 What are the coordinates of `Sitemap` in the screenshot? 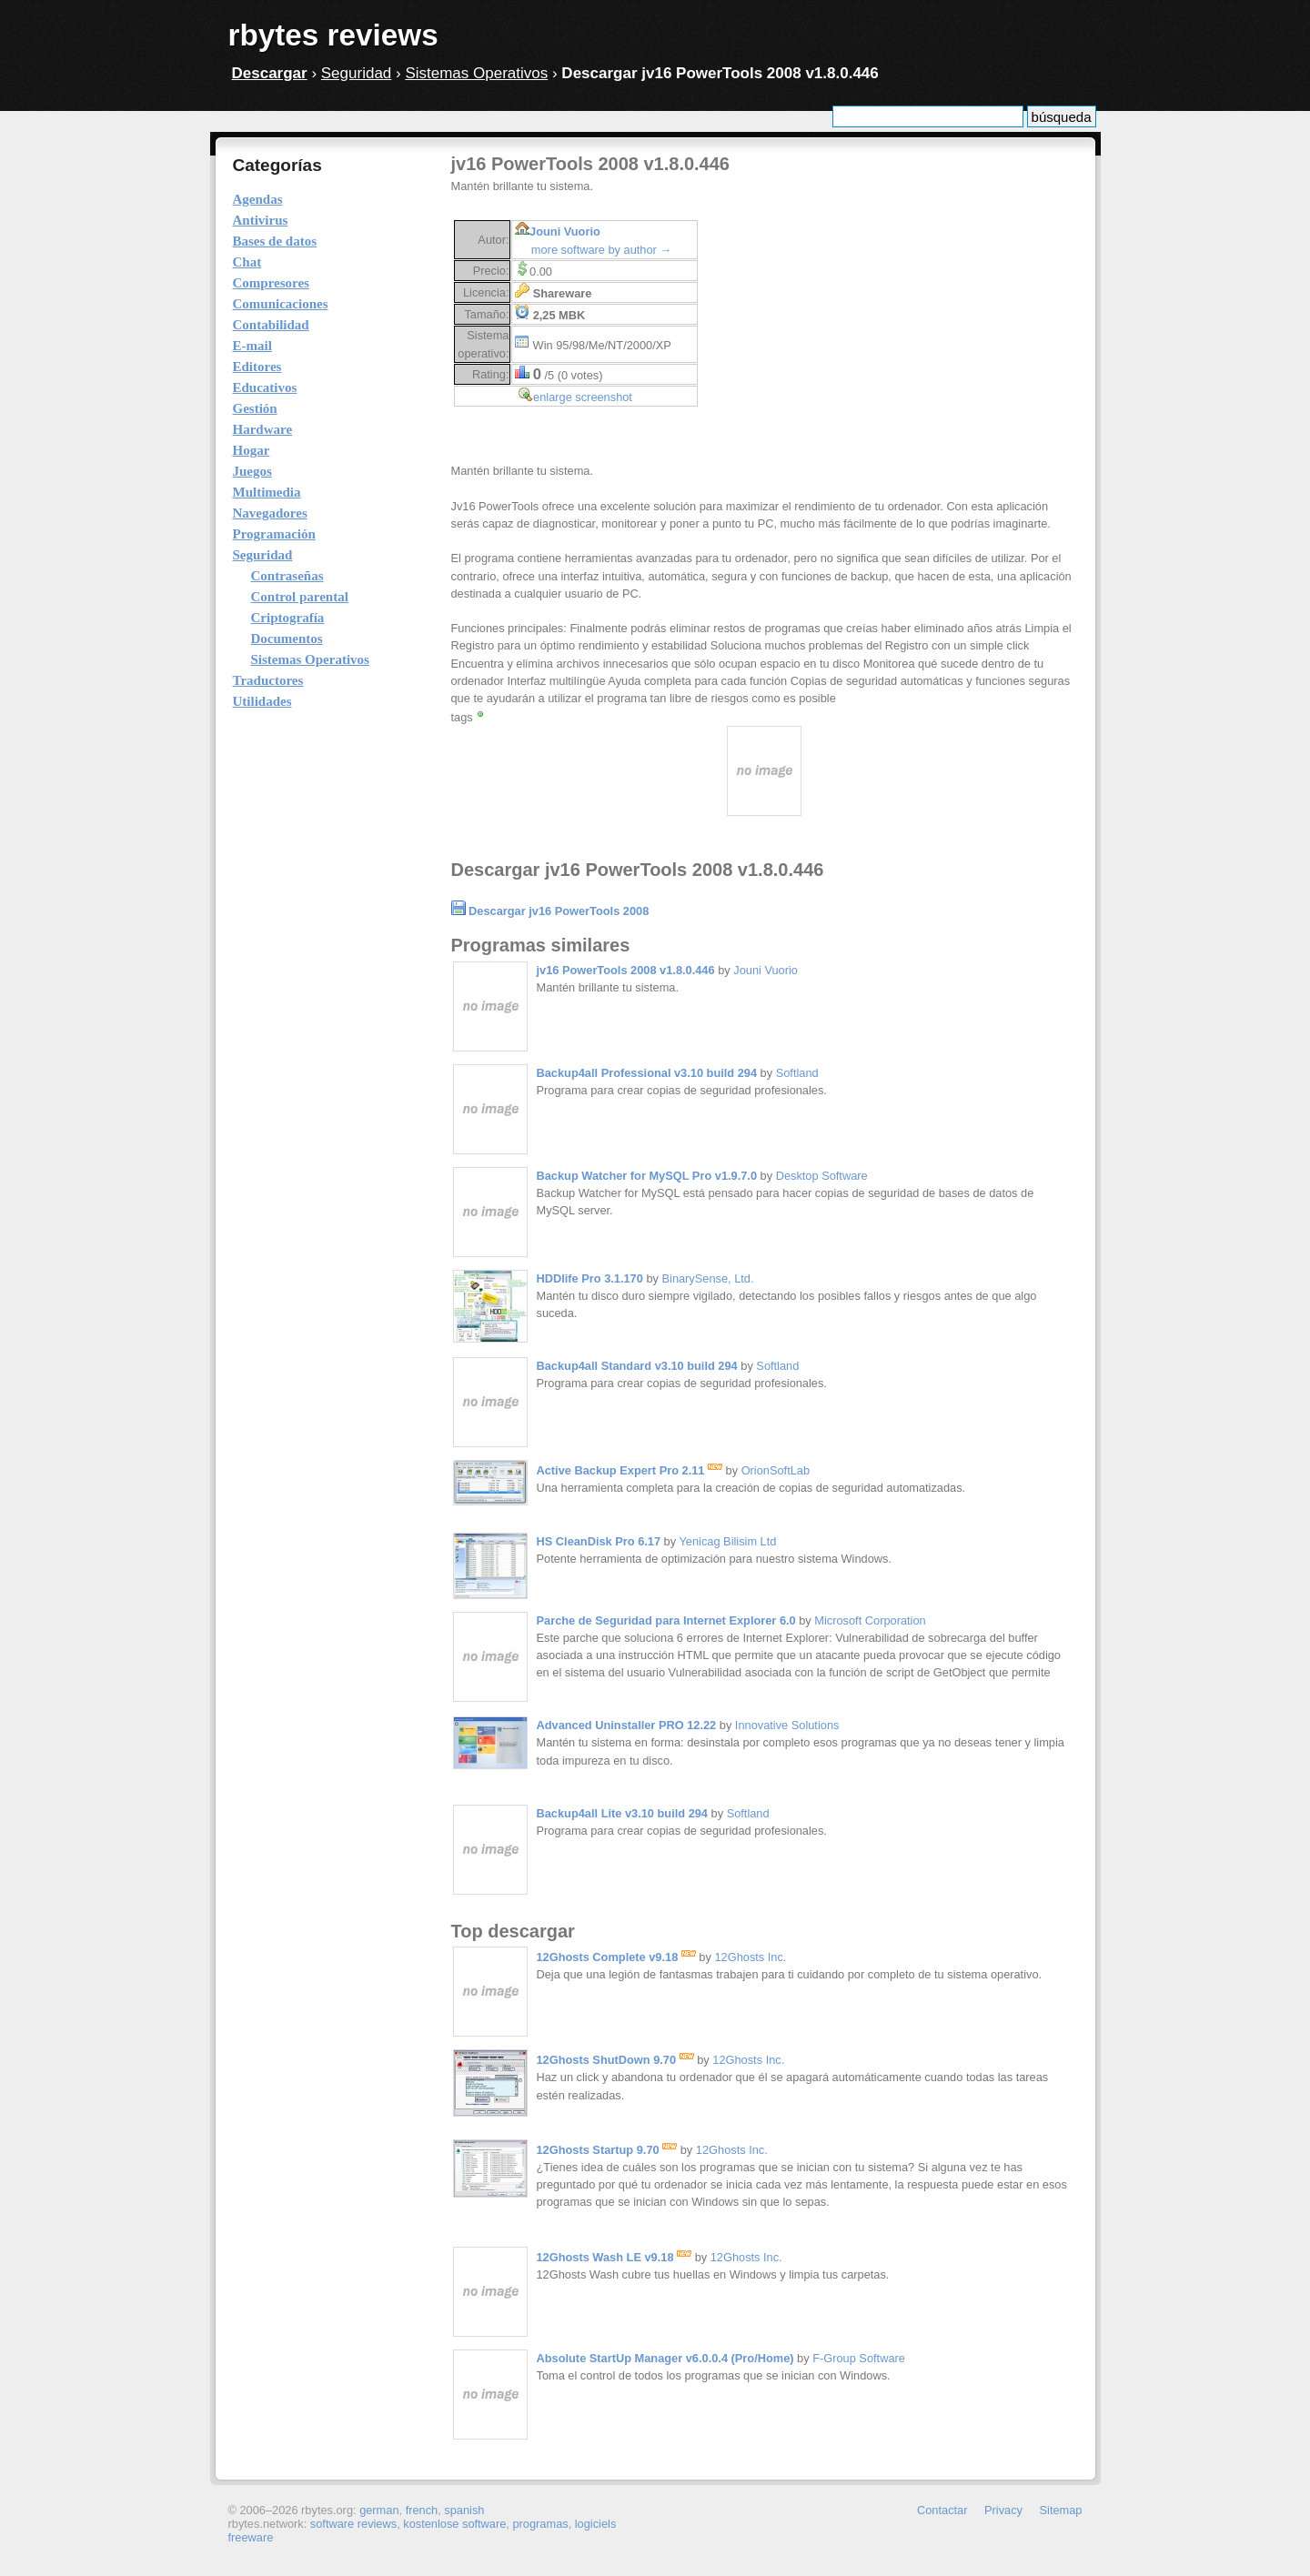 It's located at (1061, 2510).